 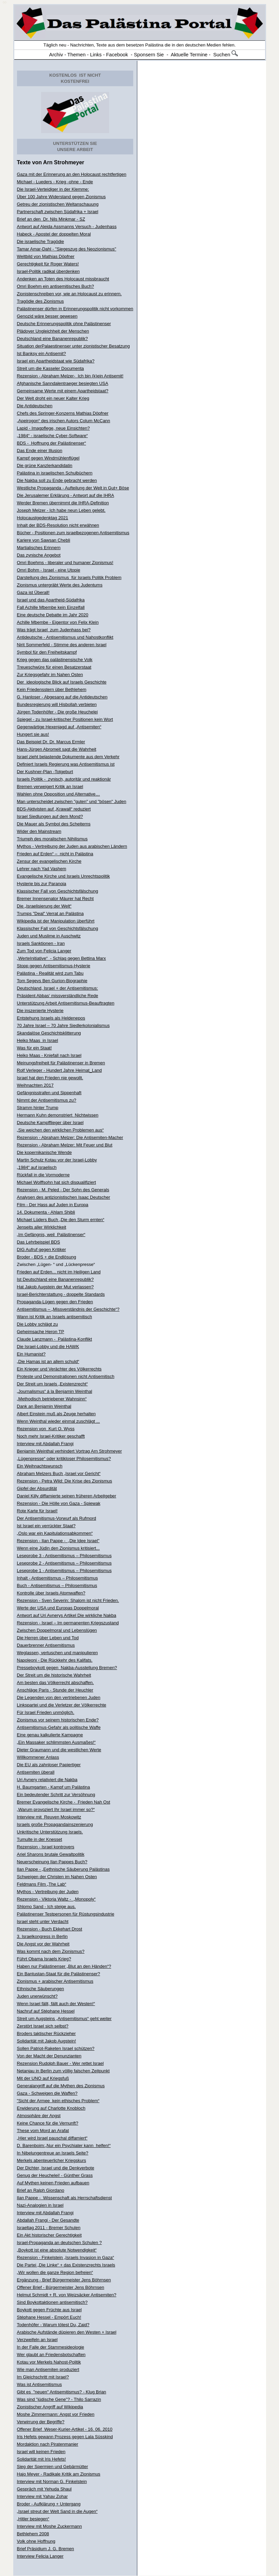 I want to click on Eine deutsche Debatte im Jahr 2020, so click(x=52, y=614).